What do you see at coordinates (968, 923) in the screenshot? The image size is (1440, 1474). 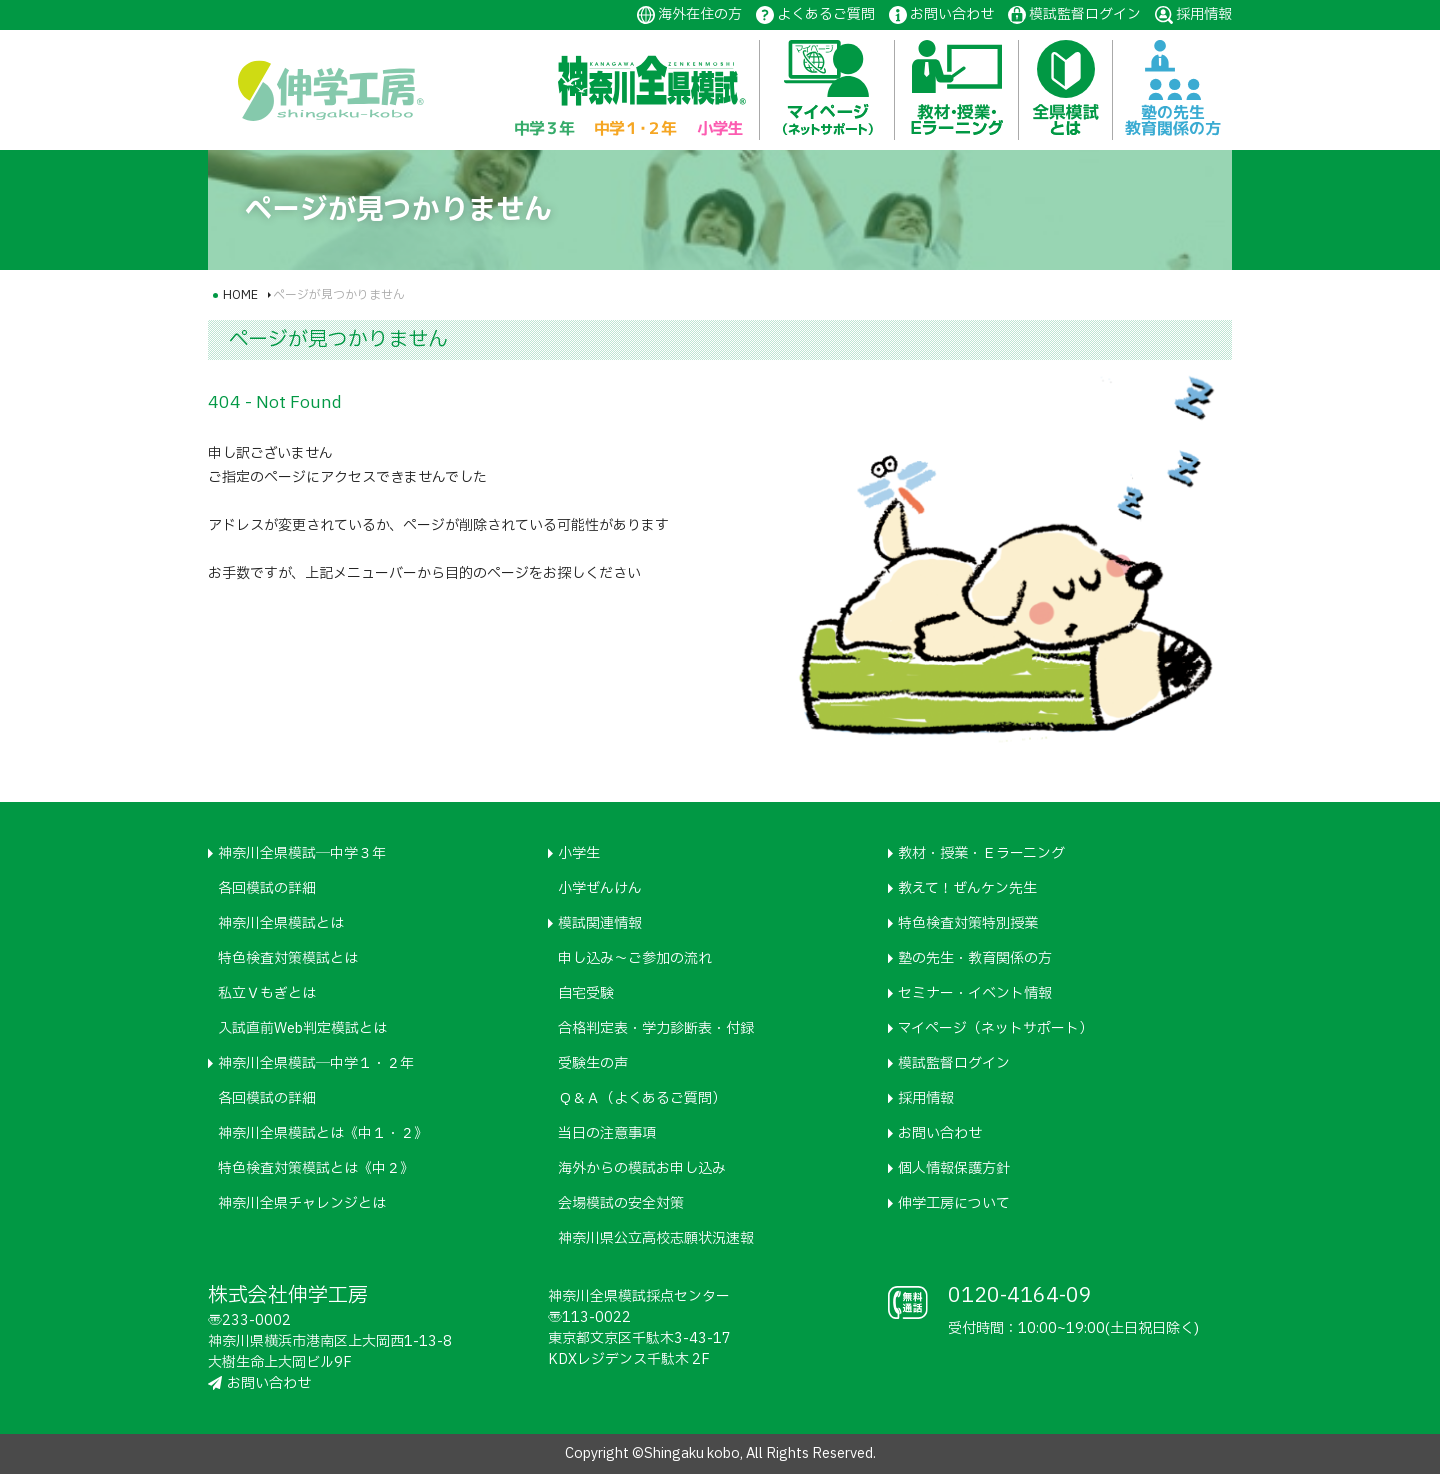 I see `特色検査対策特別授業` at bounding box center [968, 923].